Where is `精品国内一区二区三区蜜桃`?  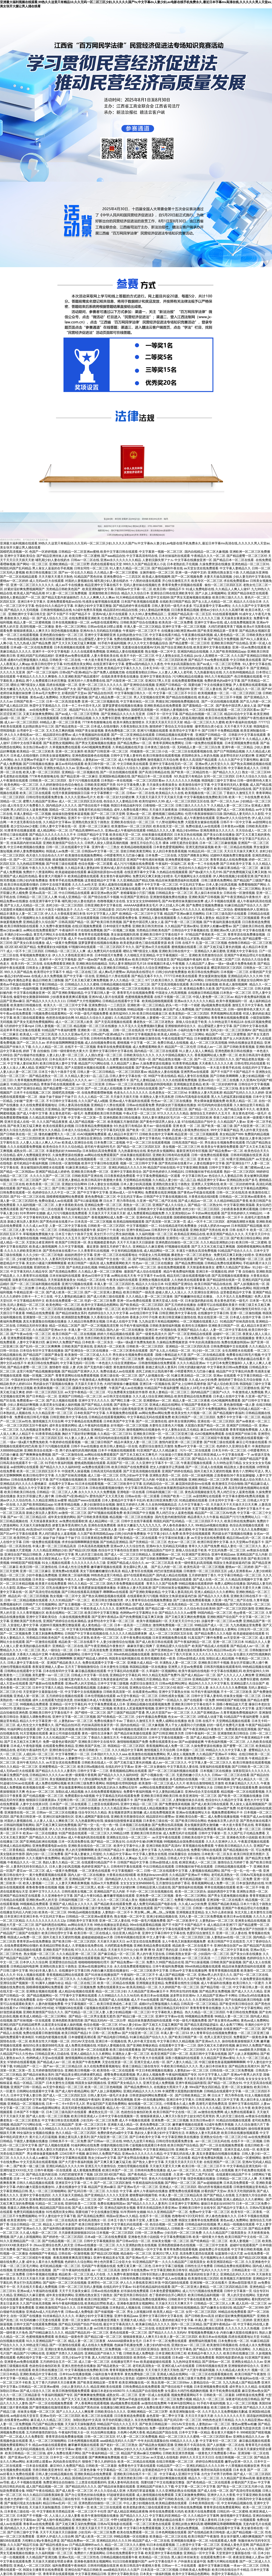
精品国内一区二区三区蜜桃 is located at coordinates (136, 660).